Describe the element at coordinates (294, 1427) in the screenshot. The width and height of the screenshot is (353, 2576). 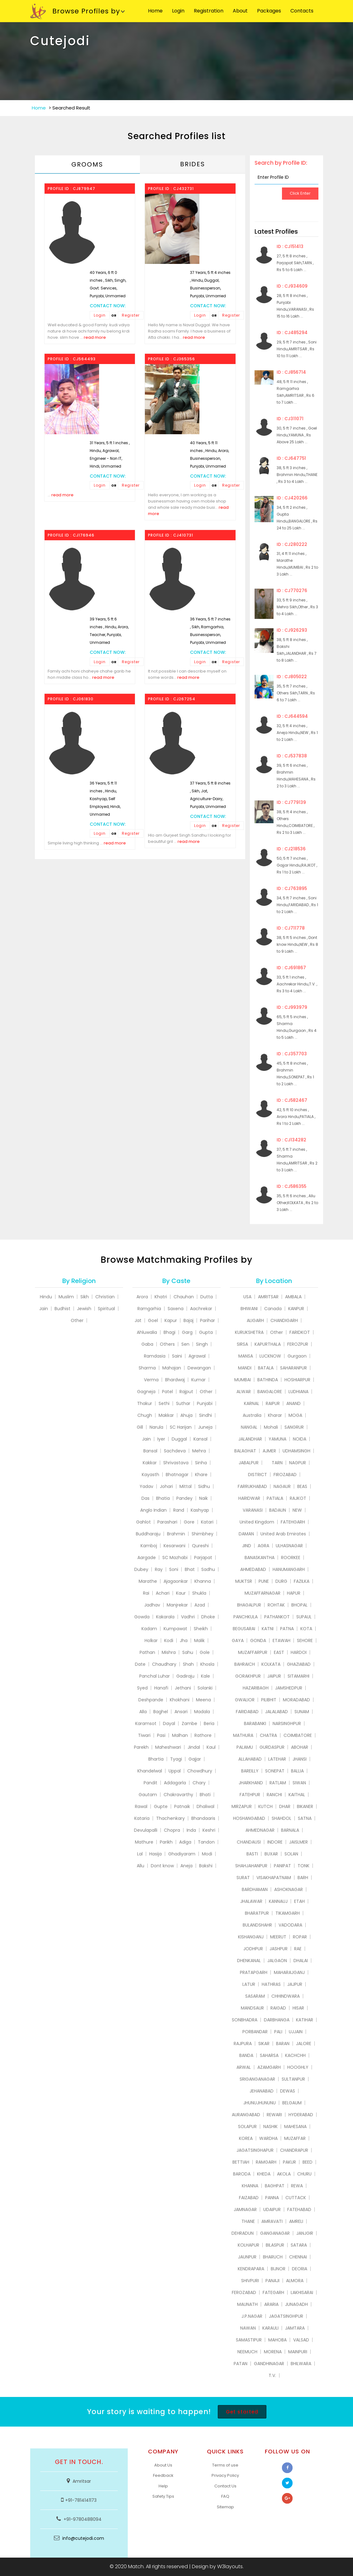
I see `SANGRUR` at that location.